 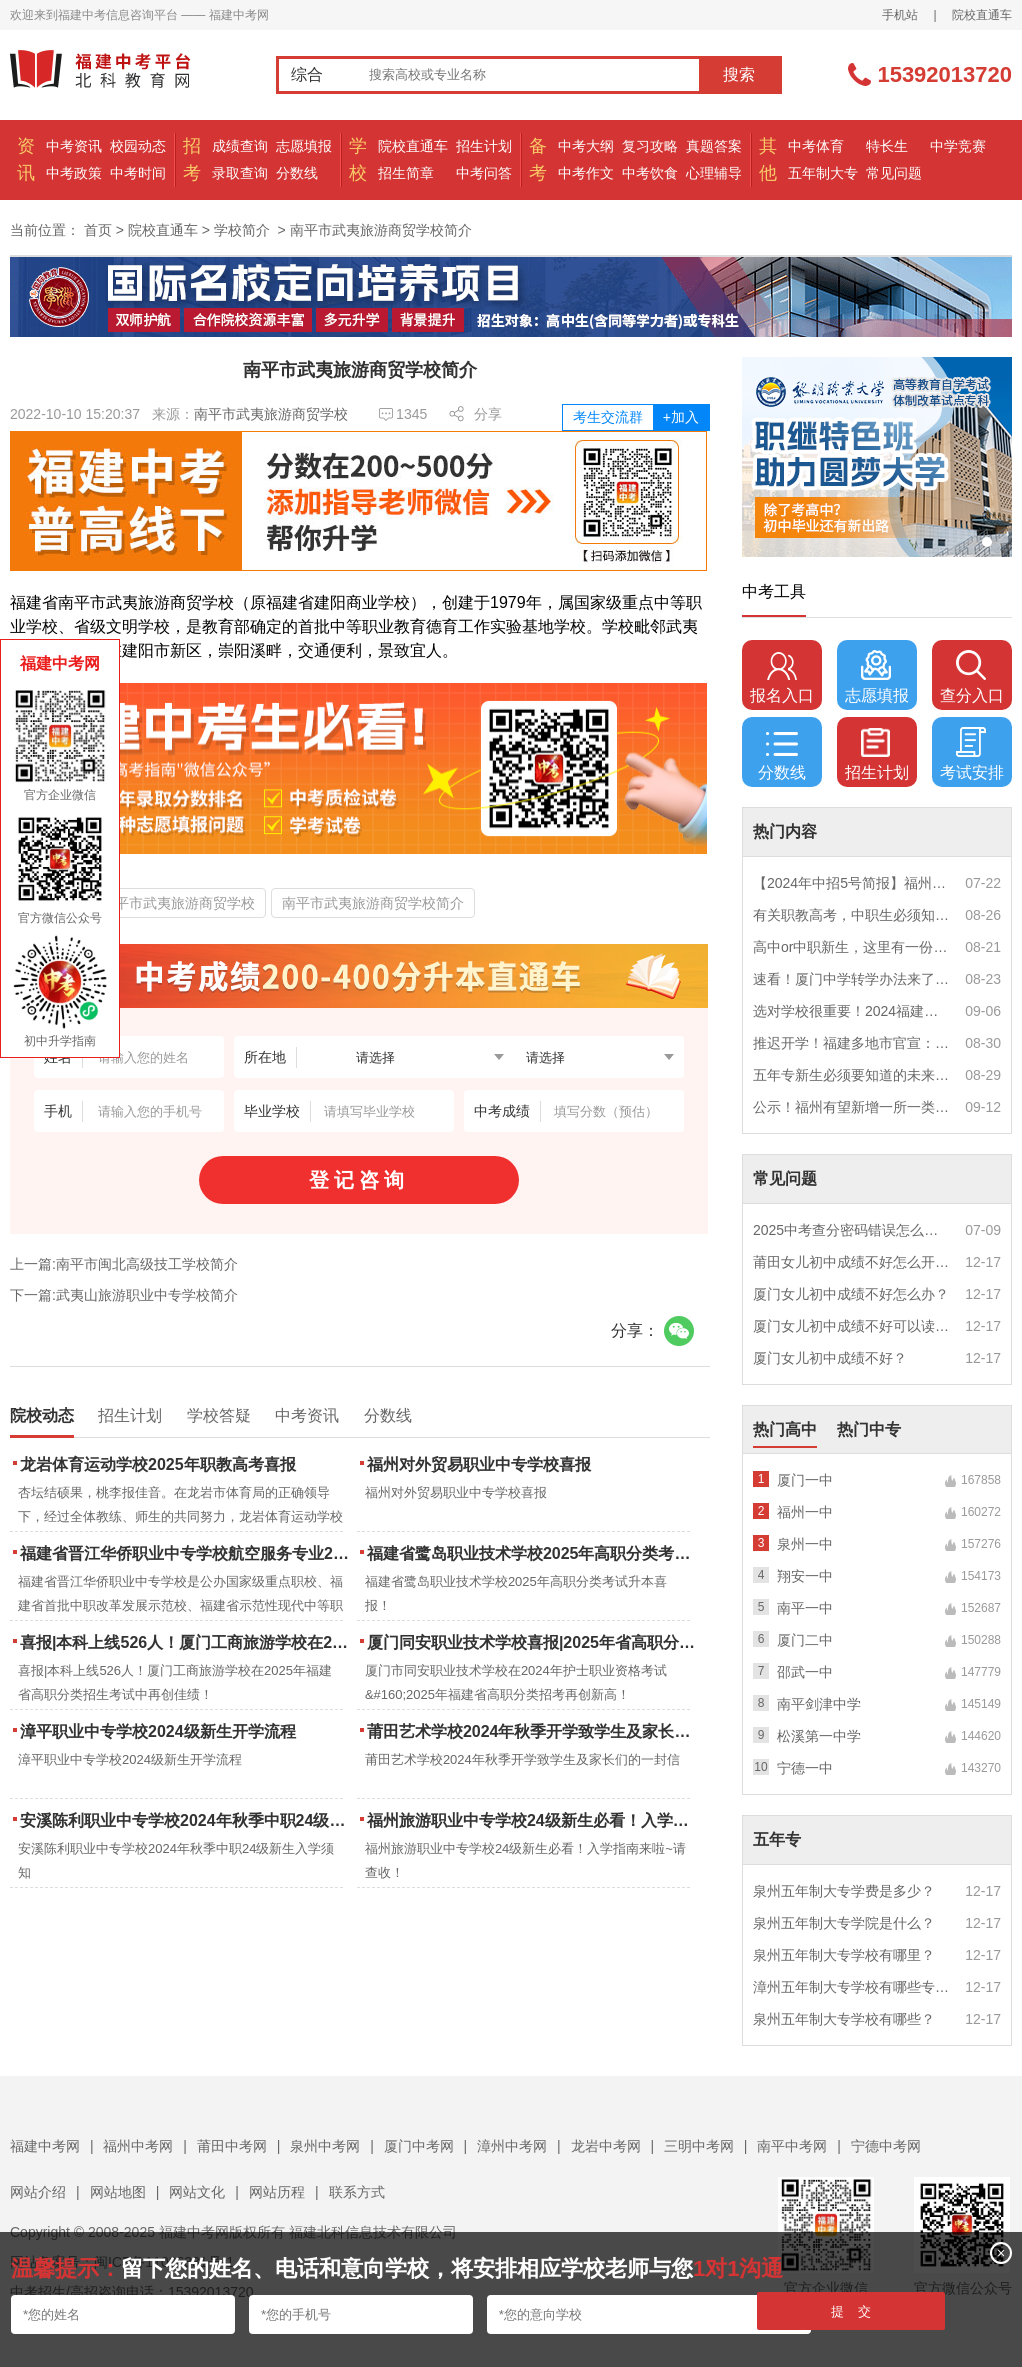 I want to click on 南平市武夷旅游商贸学校简介, so click(x=373, y=903).